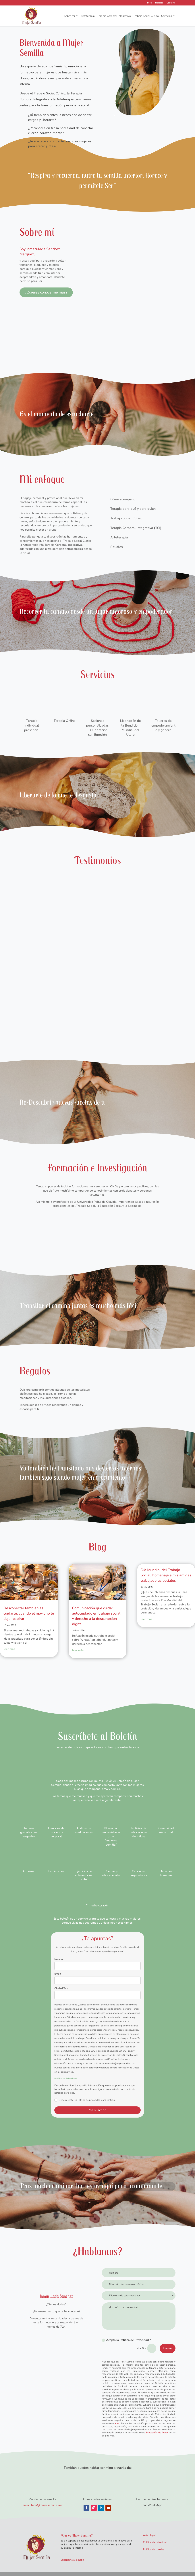 The height and width of the screenshot is (2576, 195). What do you see at coordinates (128, 2067) in the screenshot?
I see `Protección de Datos` at bounding box center [128, 2067].